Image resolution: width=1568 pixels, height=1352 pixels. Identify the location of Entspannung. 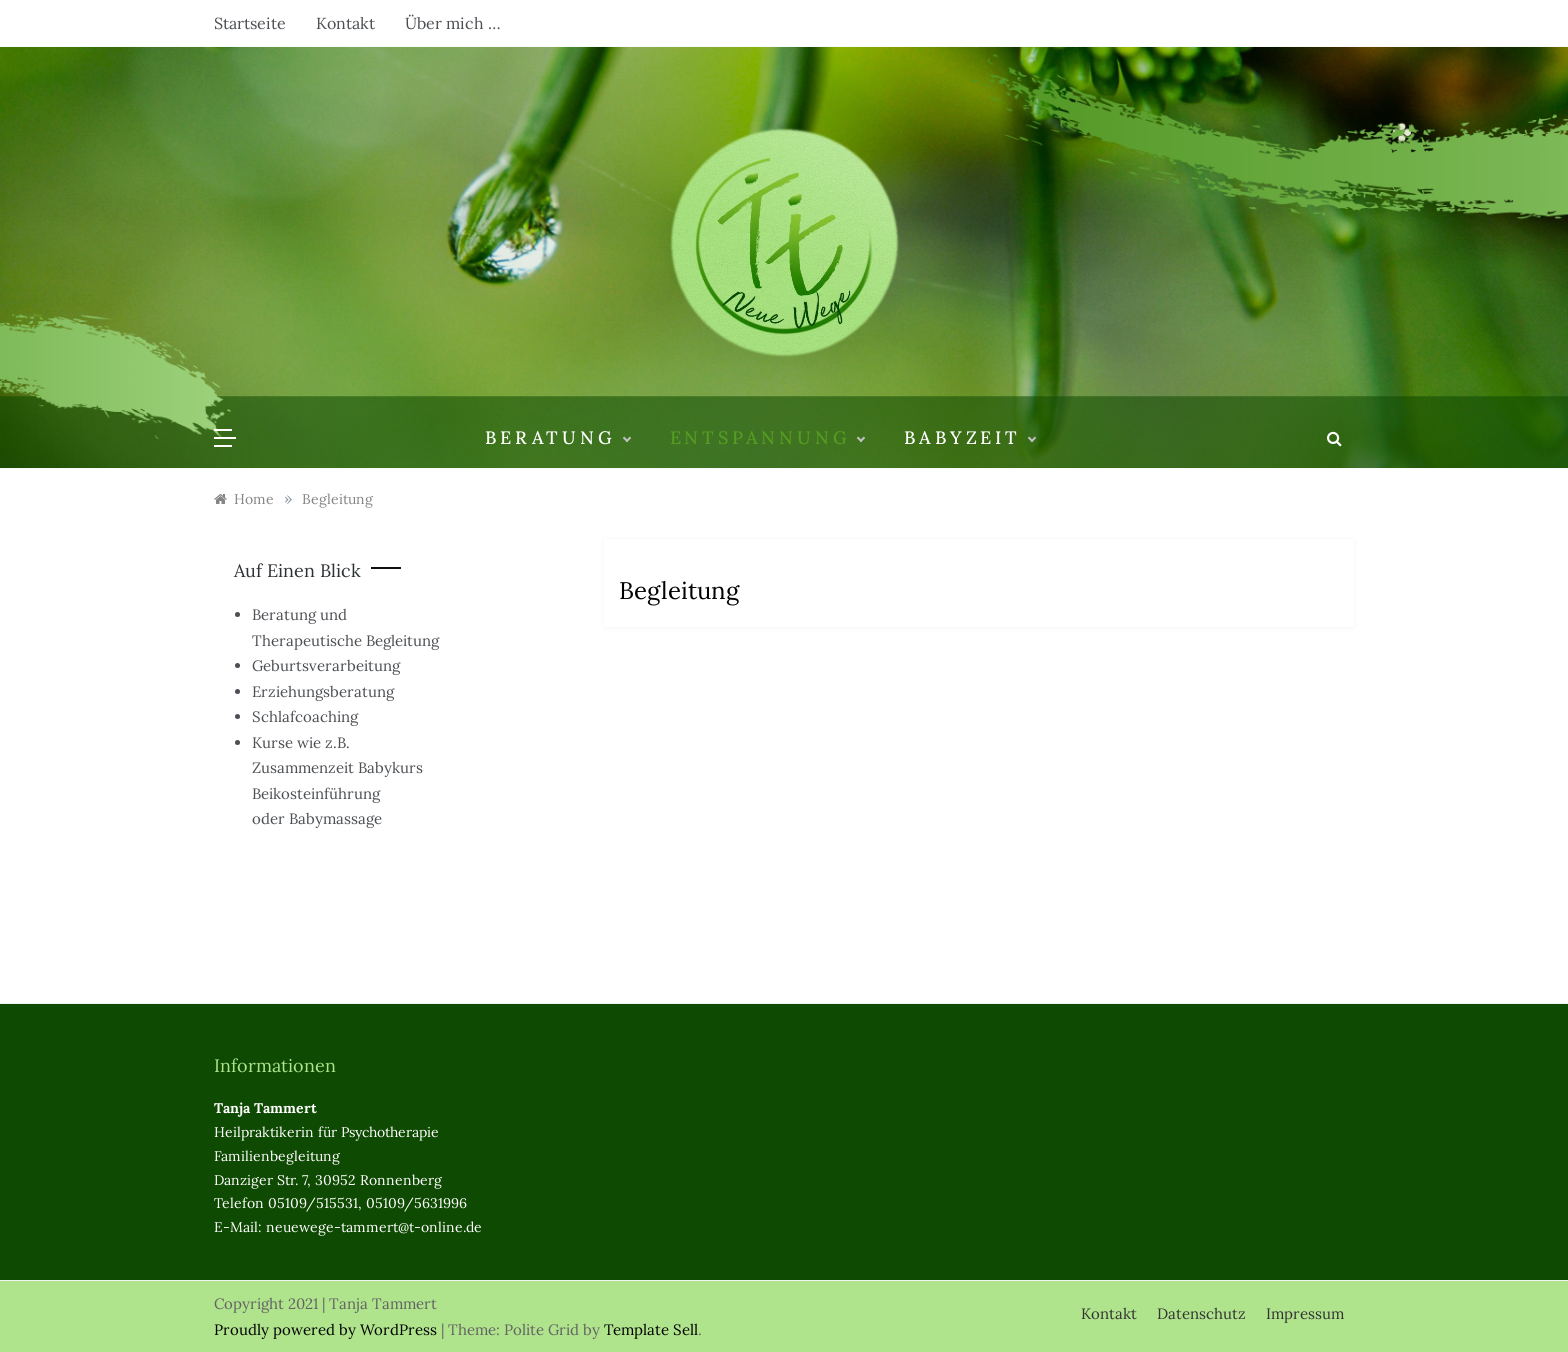
(767, 438).